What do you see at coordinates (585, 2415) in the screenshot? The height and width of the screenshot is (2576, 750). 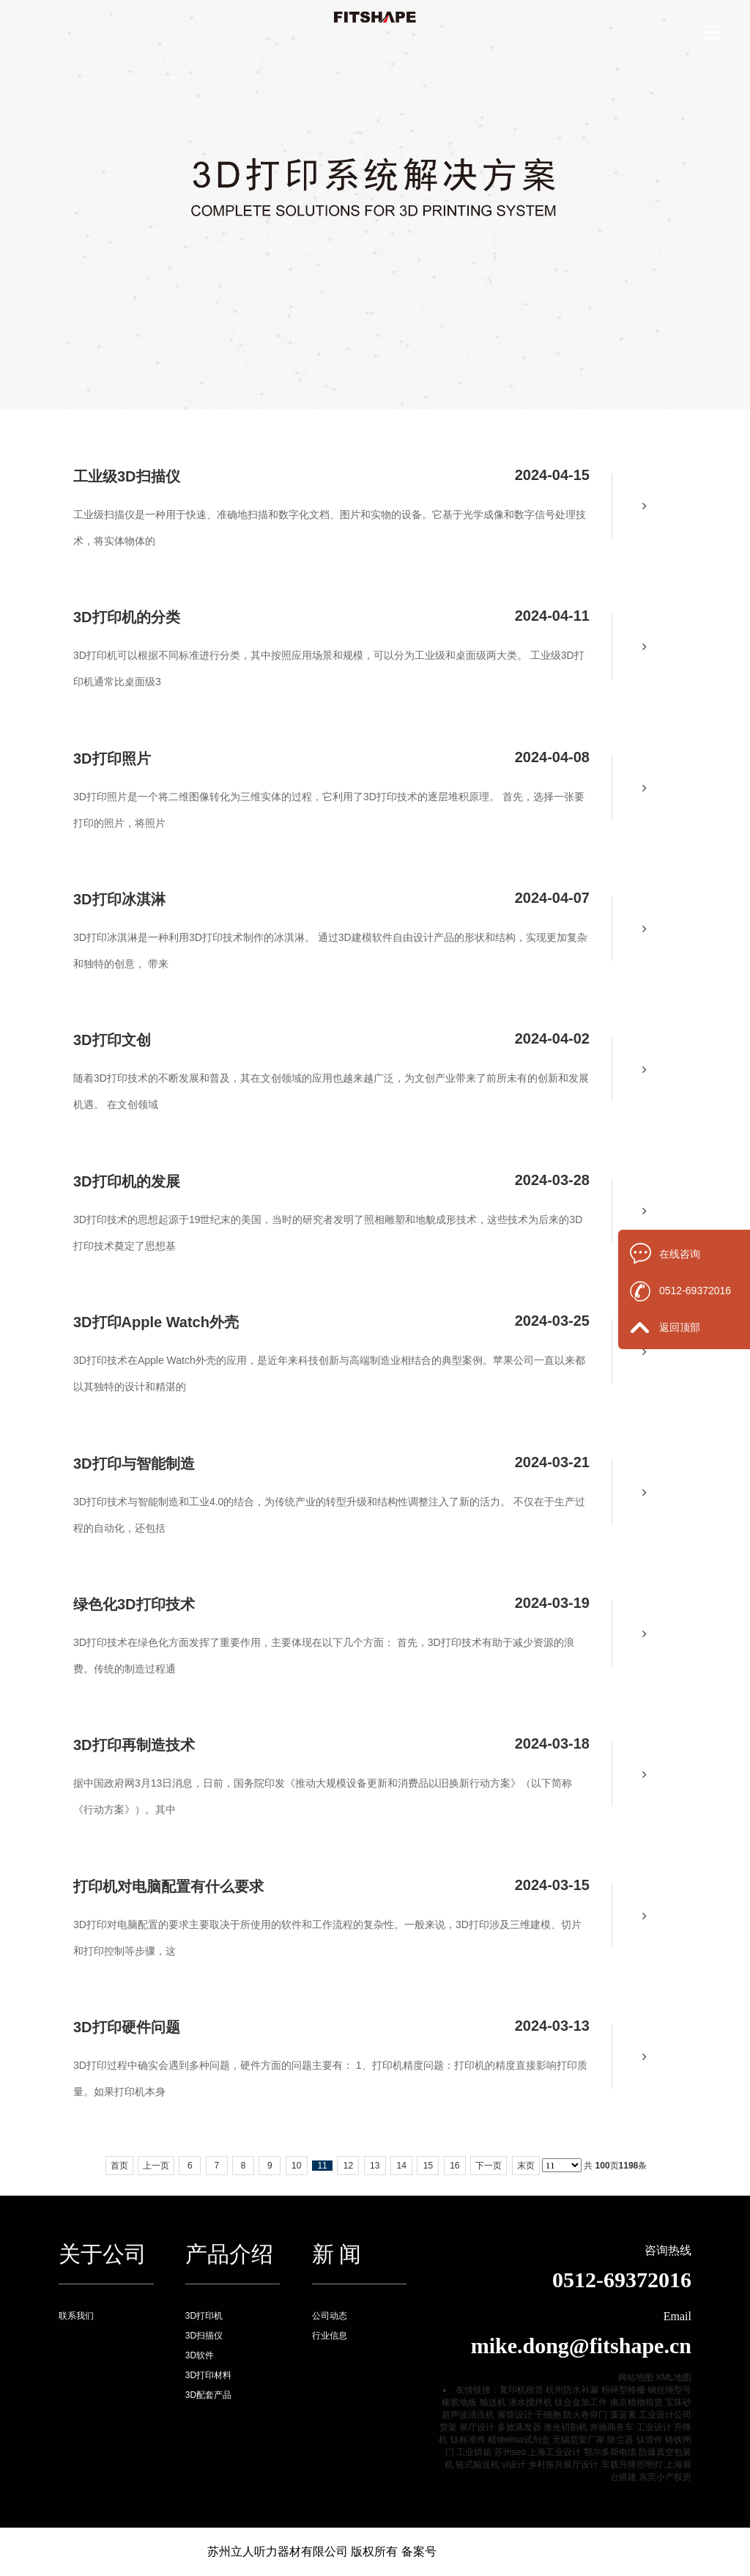 I see `防火卷帘门` at bounding box center [585, 2415].